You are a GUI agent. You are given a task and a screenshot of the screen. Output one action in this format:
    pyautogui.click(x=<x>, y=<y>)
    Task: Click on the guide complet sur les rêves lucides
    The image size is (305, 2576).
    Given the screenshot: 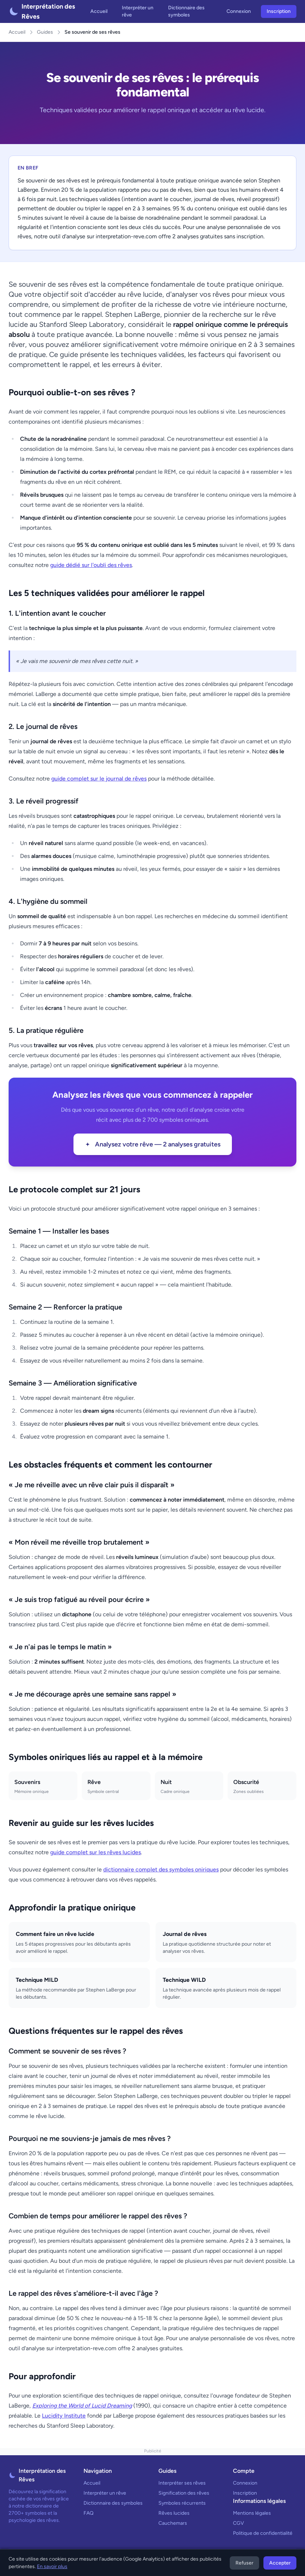 What is the action you would take?
    pyautogui.click(x=95, y=1852)
    